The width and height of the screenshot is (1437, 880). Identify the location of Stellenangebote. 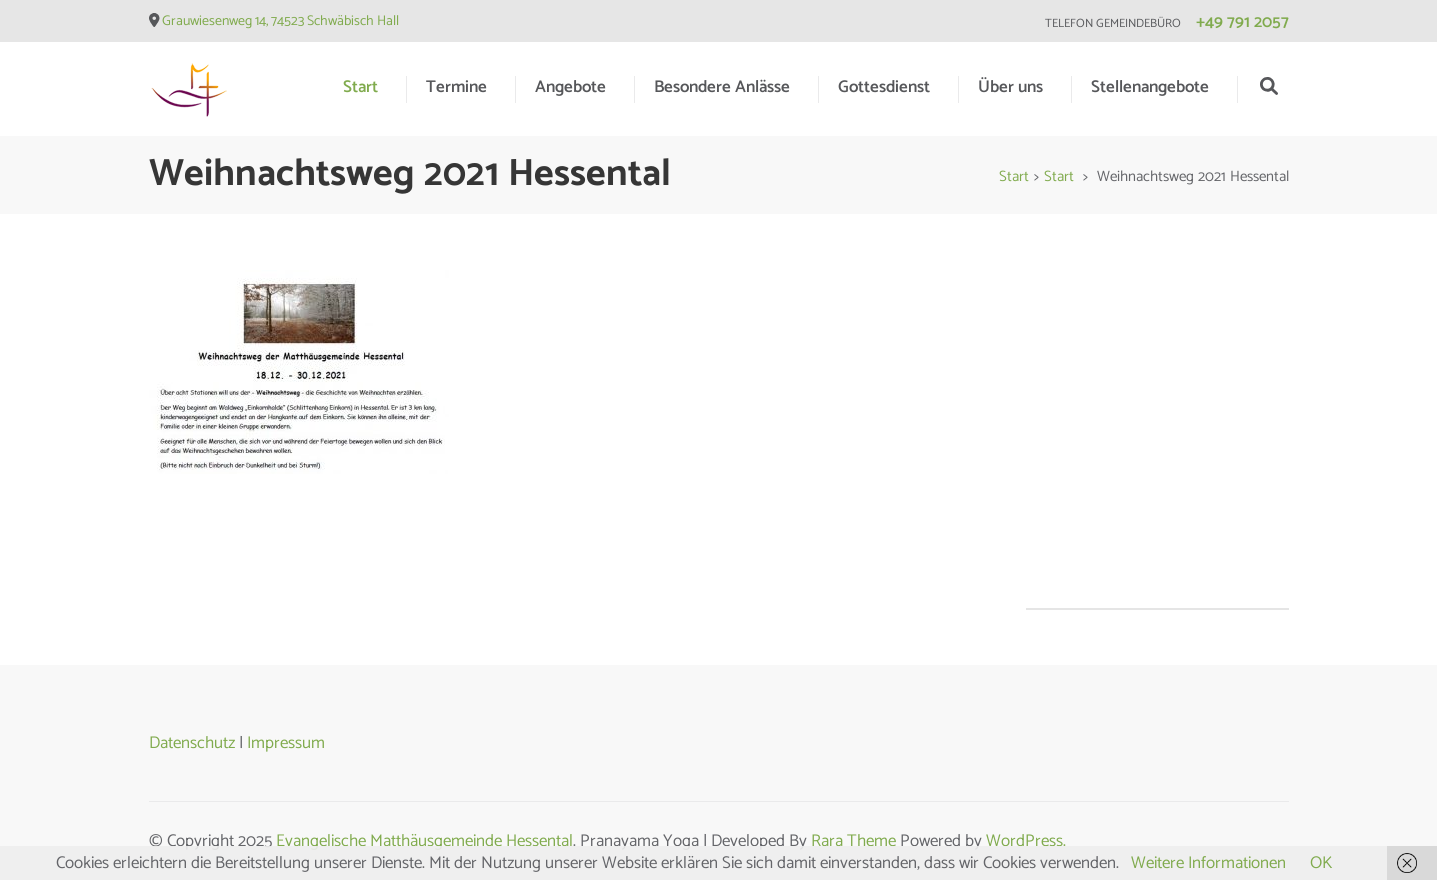
(1150, 87).